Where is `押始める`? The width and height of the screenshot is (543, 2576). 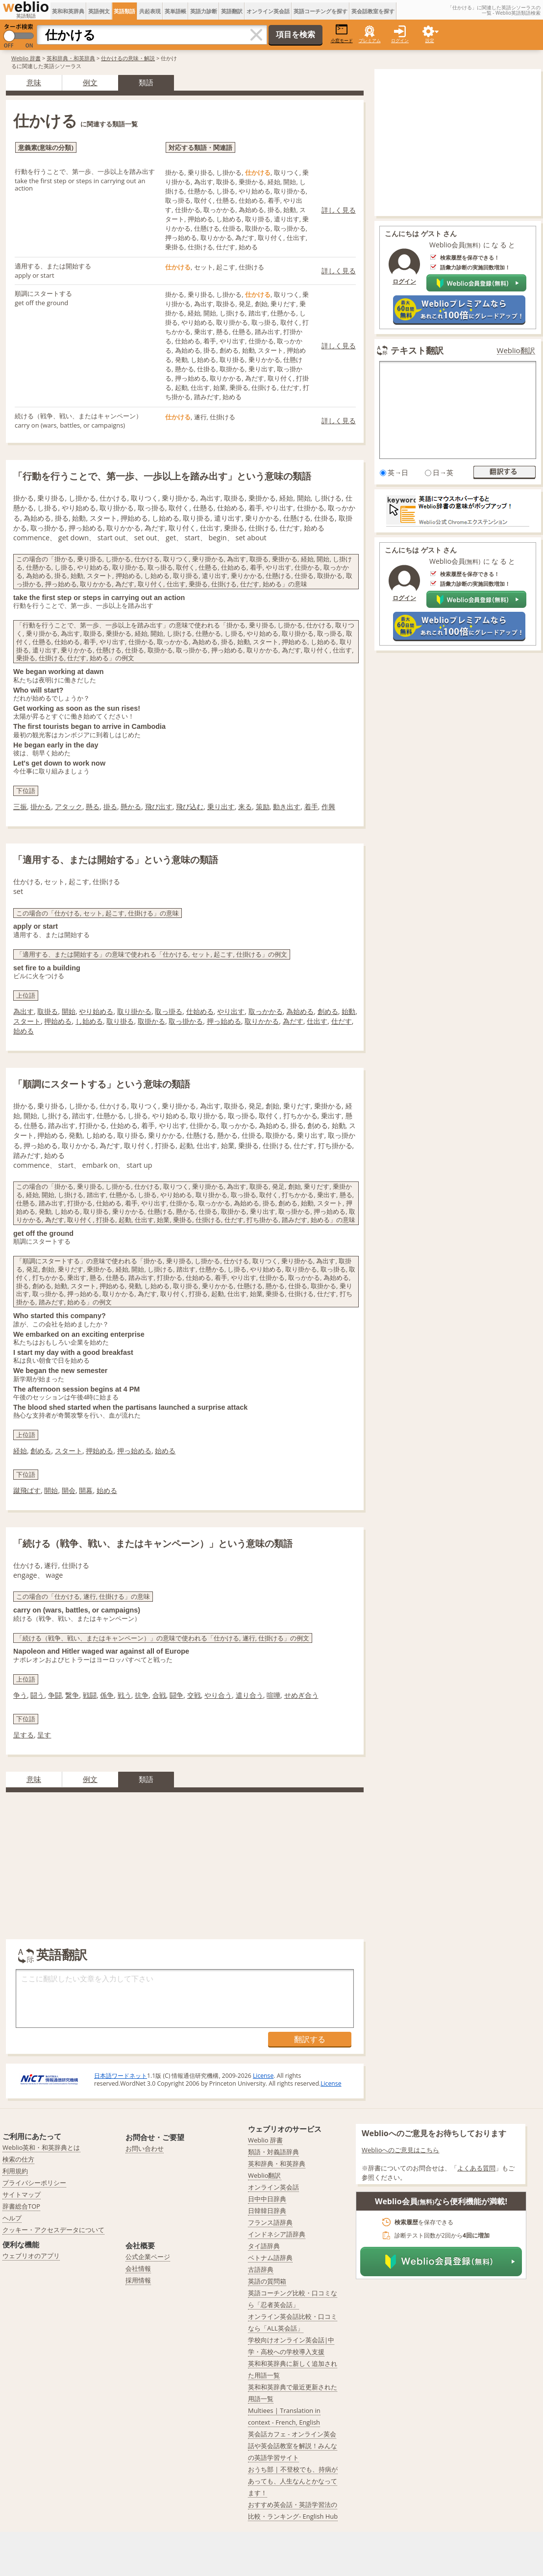 押始める is located at coordinates (58, 1021).